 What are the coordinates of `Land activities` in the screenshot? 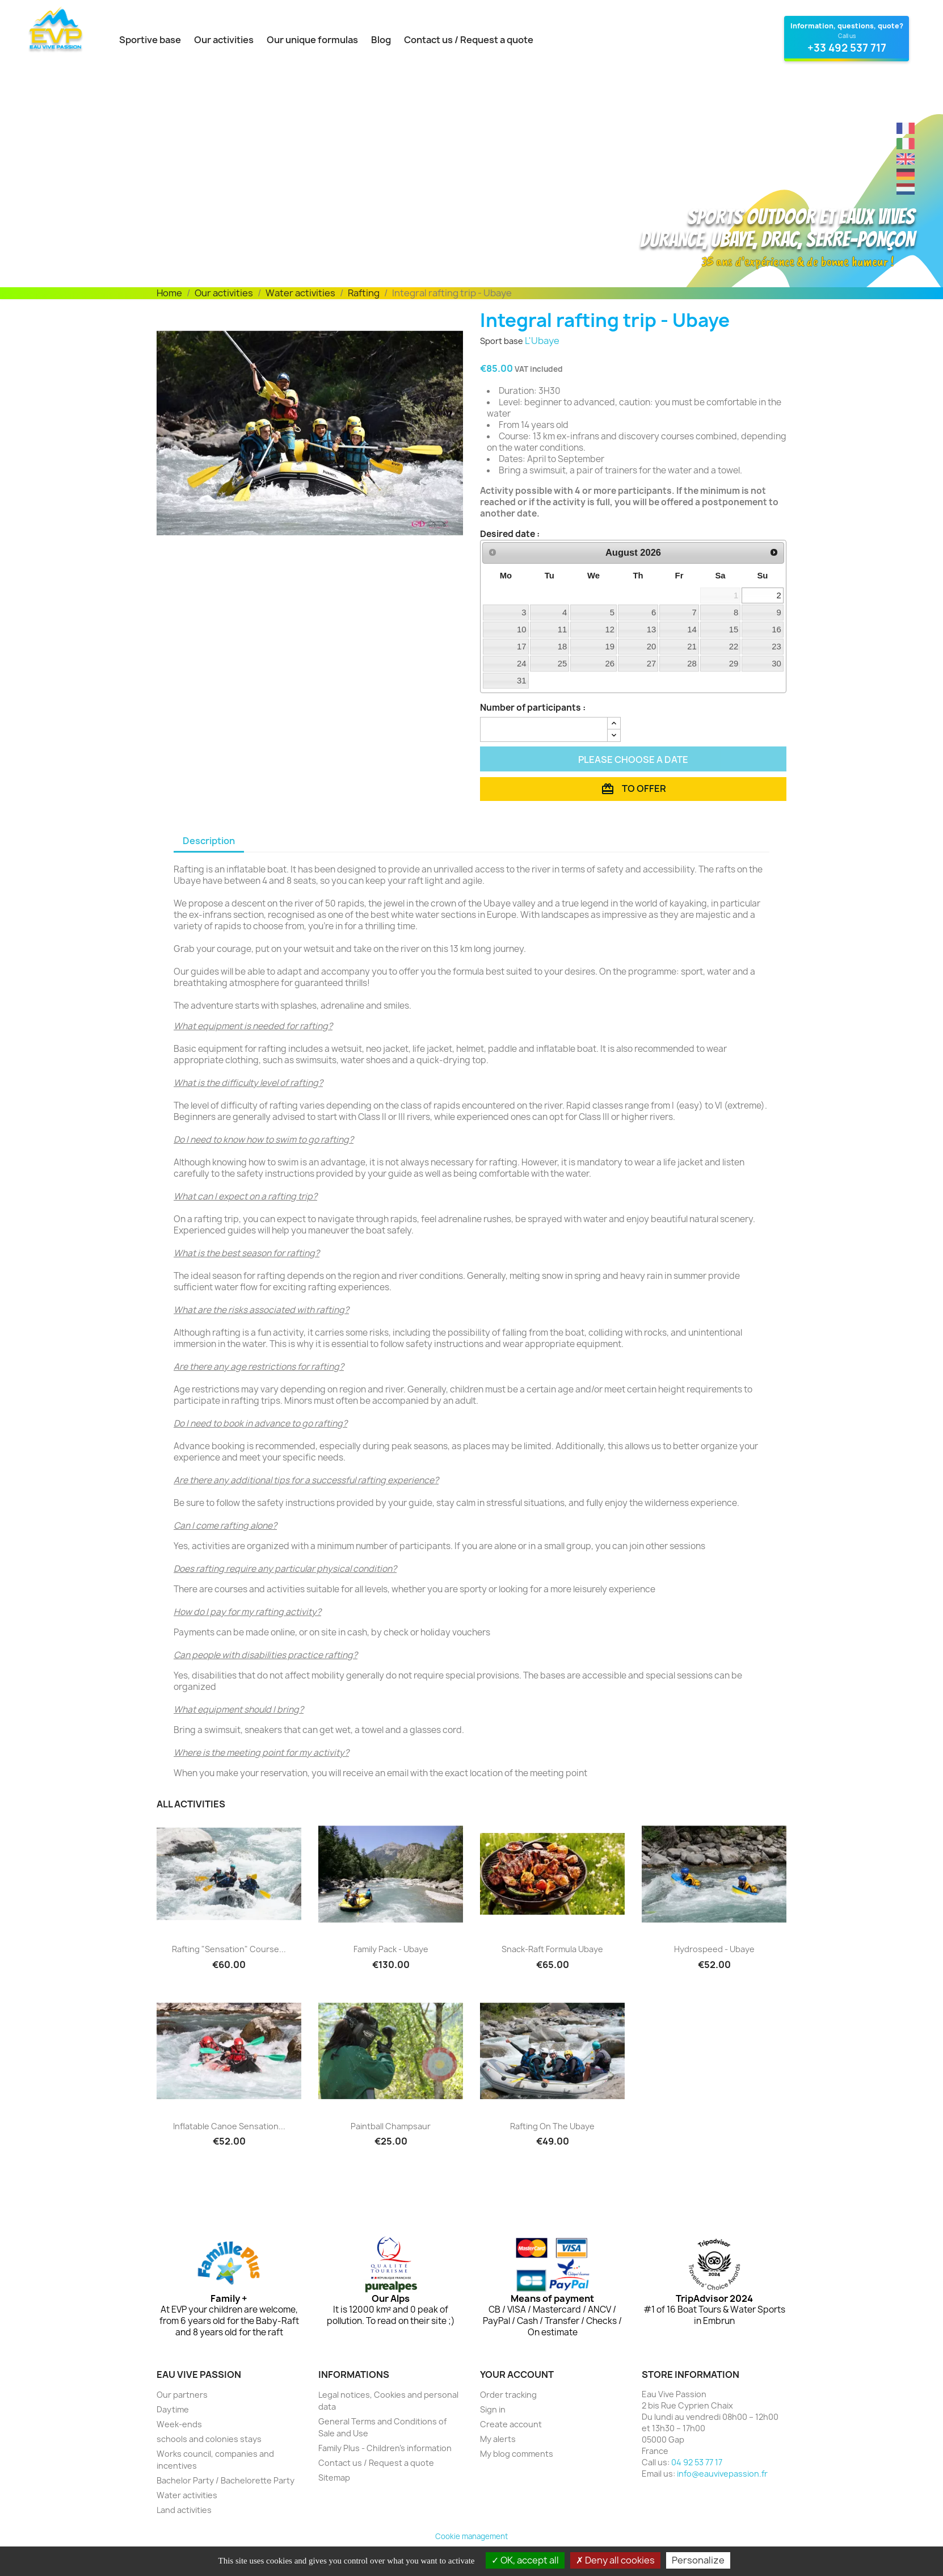 It's located at (184, 2509).